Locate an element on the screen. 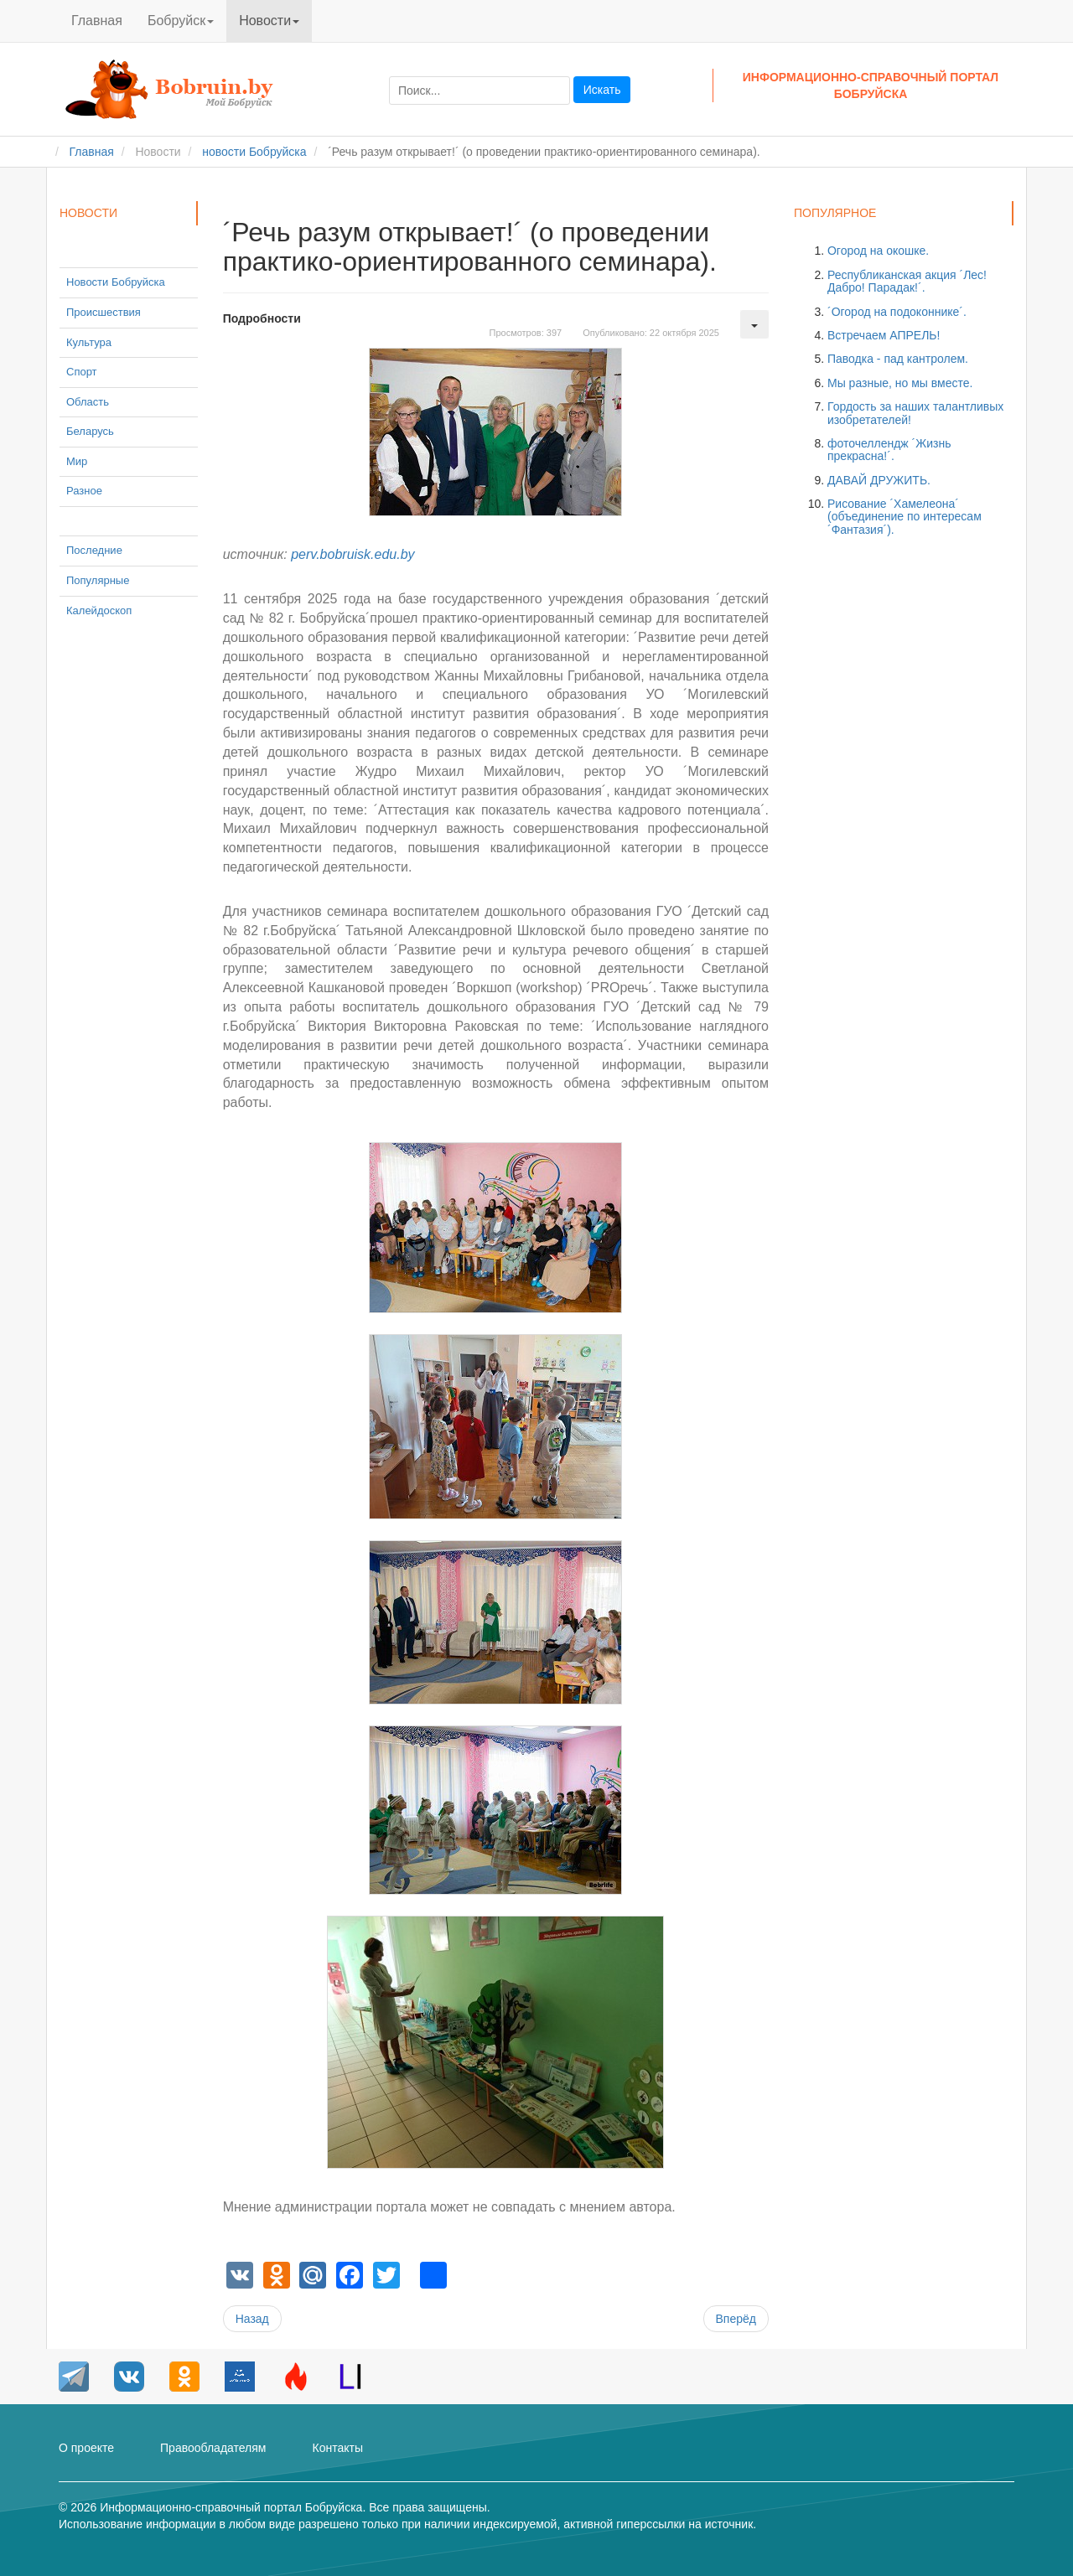 The image size is (1073, 2576). Происшествия is located at coordinates (103, 312).